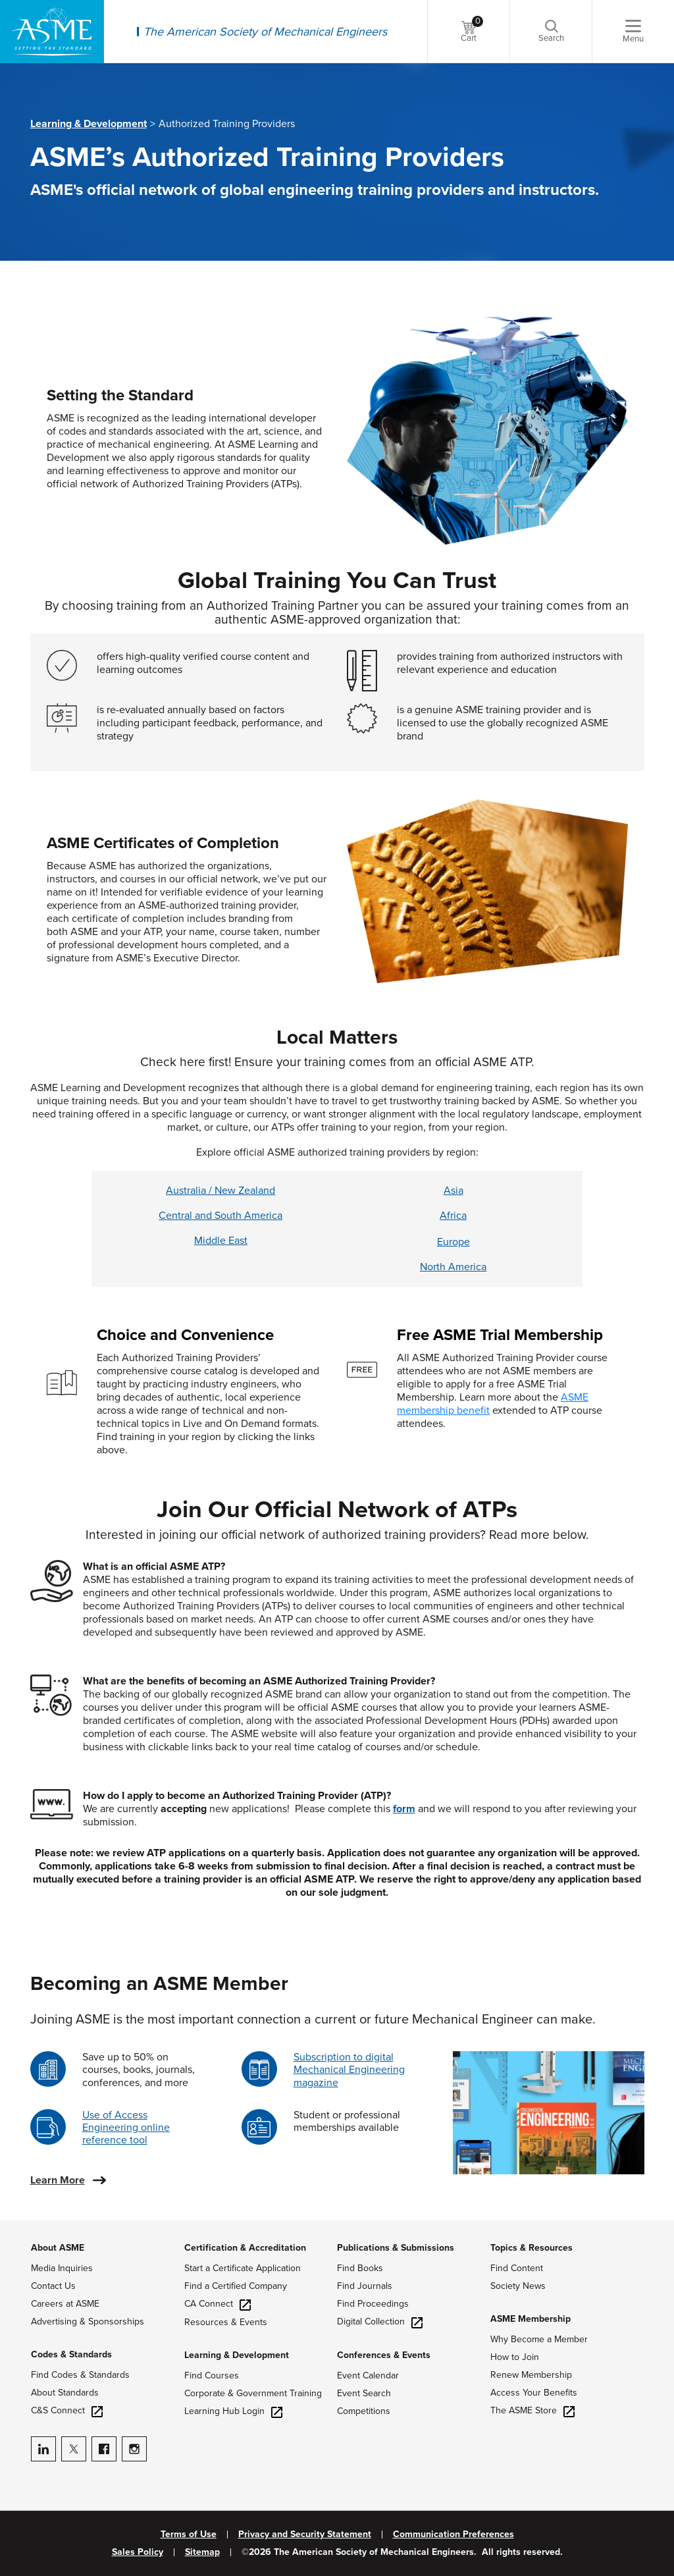 The width and height of the screenshot is (674, 2576). I want to click on Sales Policy, so click(137, 2552).